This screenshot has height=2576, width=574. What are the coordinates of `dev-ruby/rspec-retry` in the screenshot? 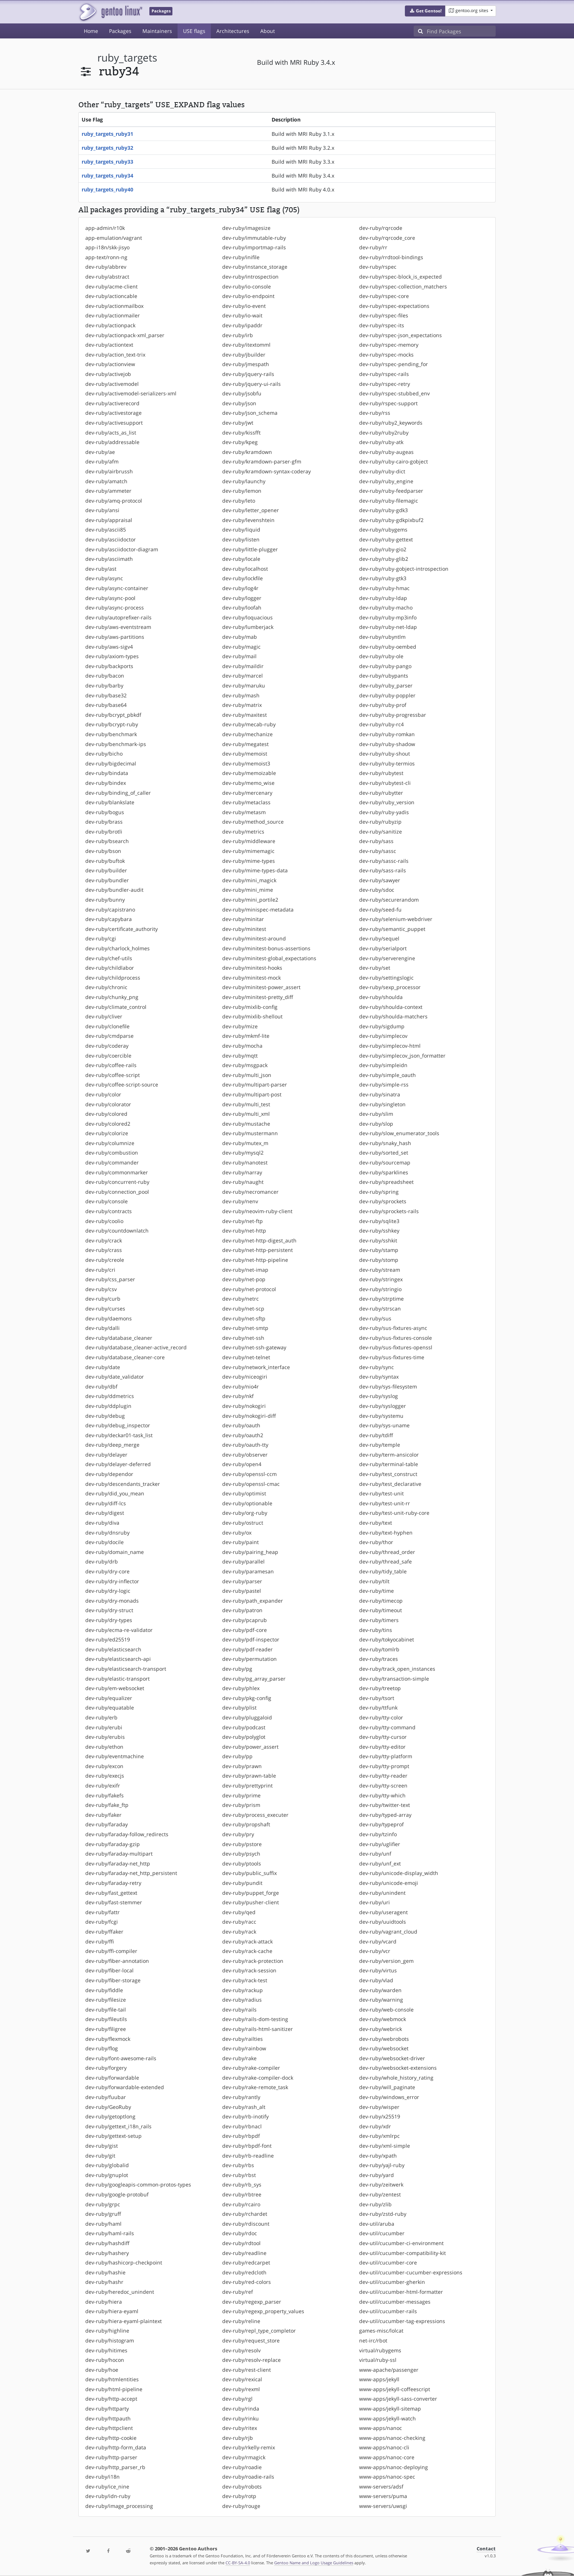 It's located at (384, 383).